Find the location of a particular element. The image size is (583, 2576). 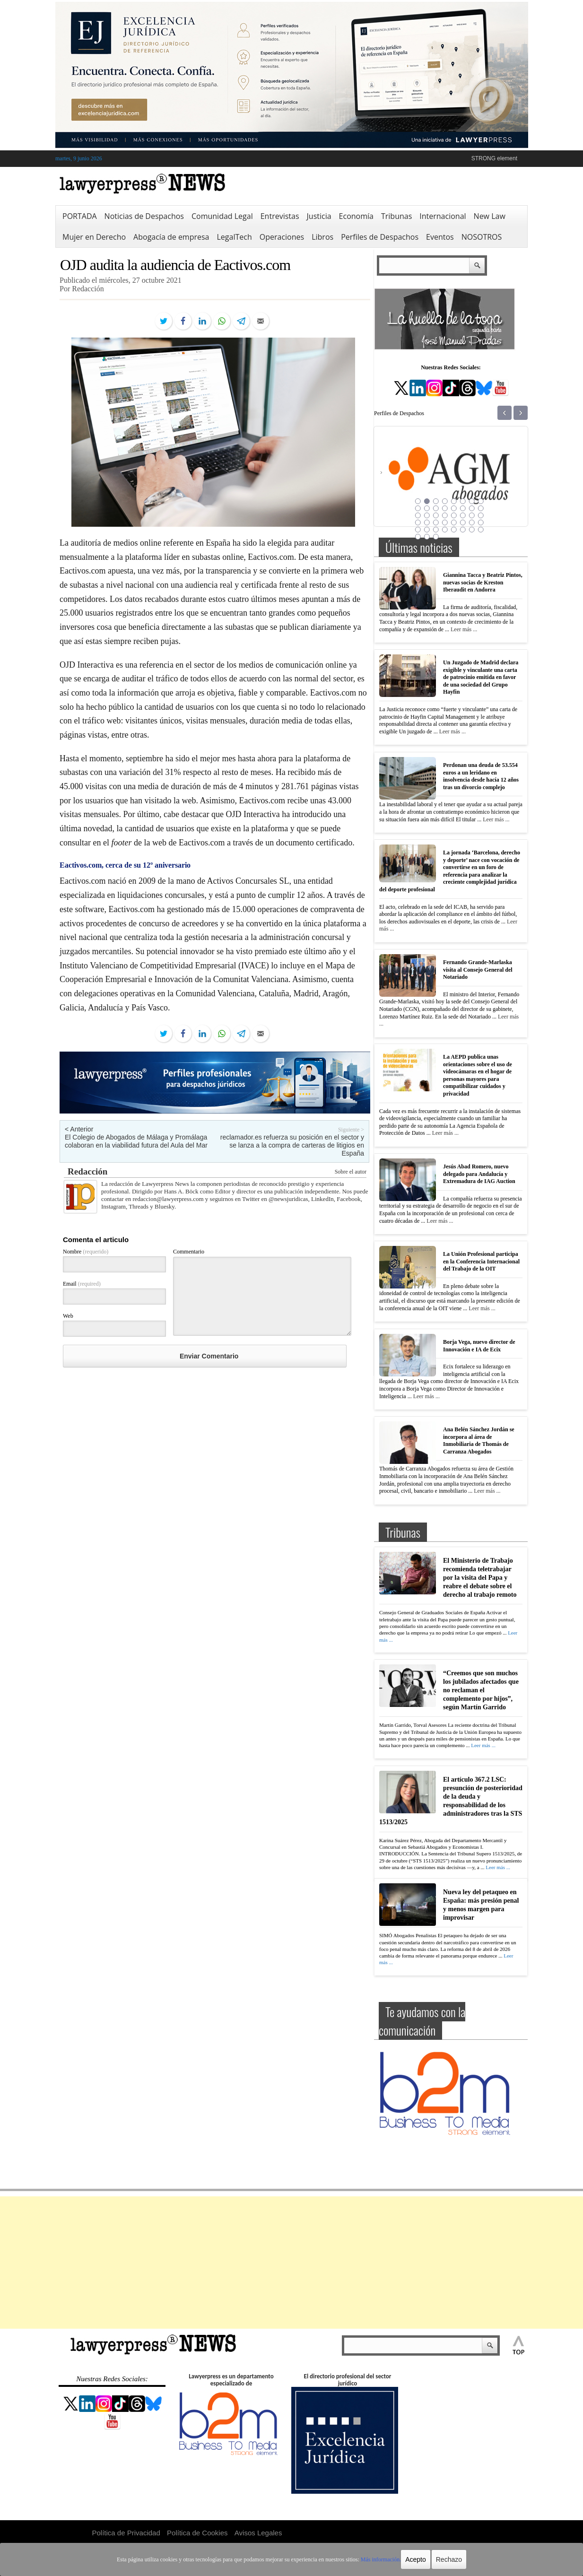

La Unión Profesional participa en la Conferencia Internacional del Trabajo de la OIT is located at coordinates (481, 1261).